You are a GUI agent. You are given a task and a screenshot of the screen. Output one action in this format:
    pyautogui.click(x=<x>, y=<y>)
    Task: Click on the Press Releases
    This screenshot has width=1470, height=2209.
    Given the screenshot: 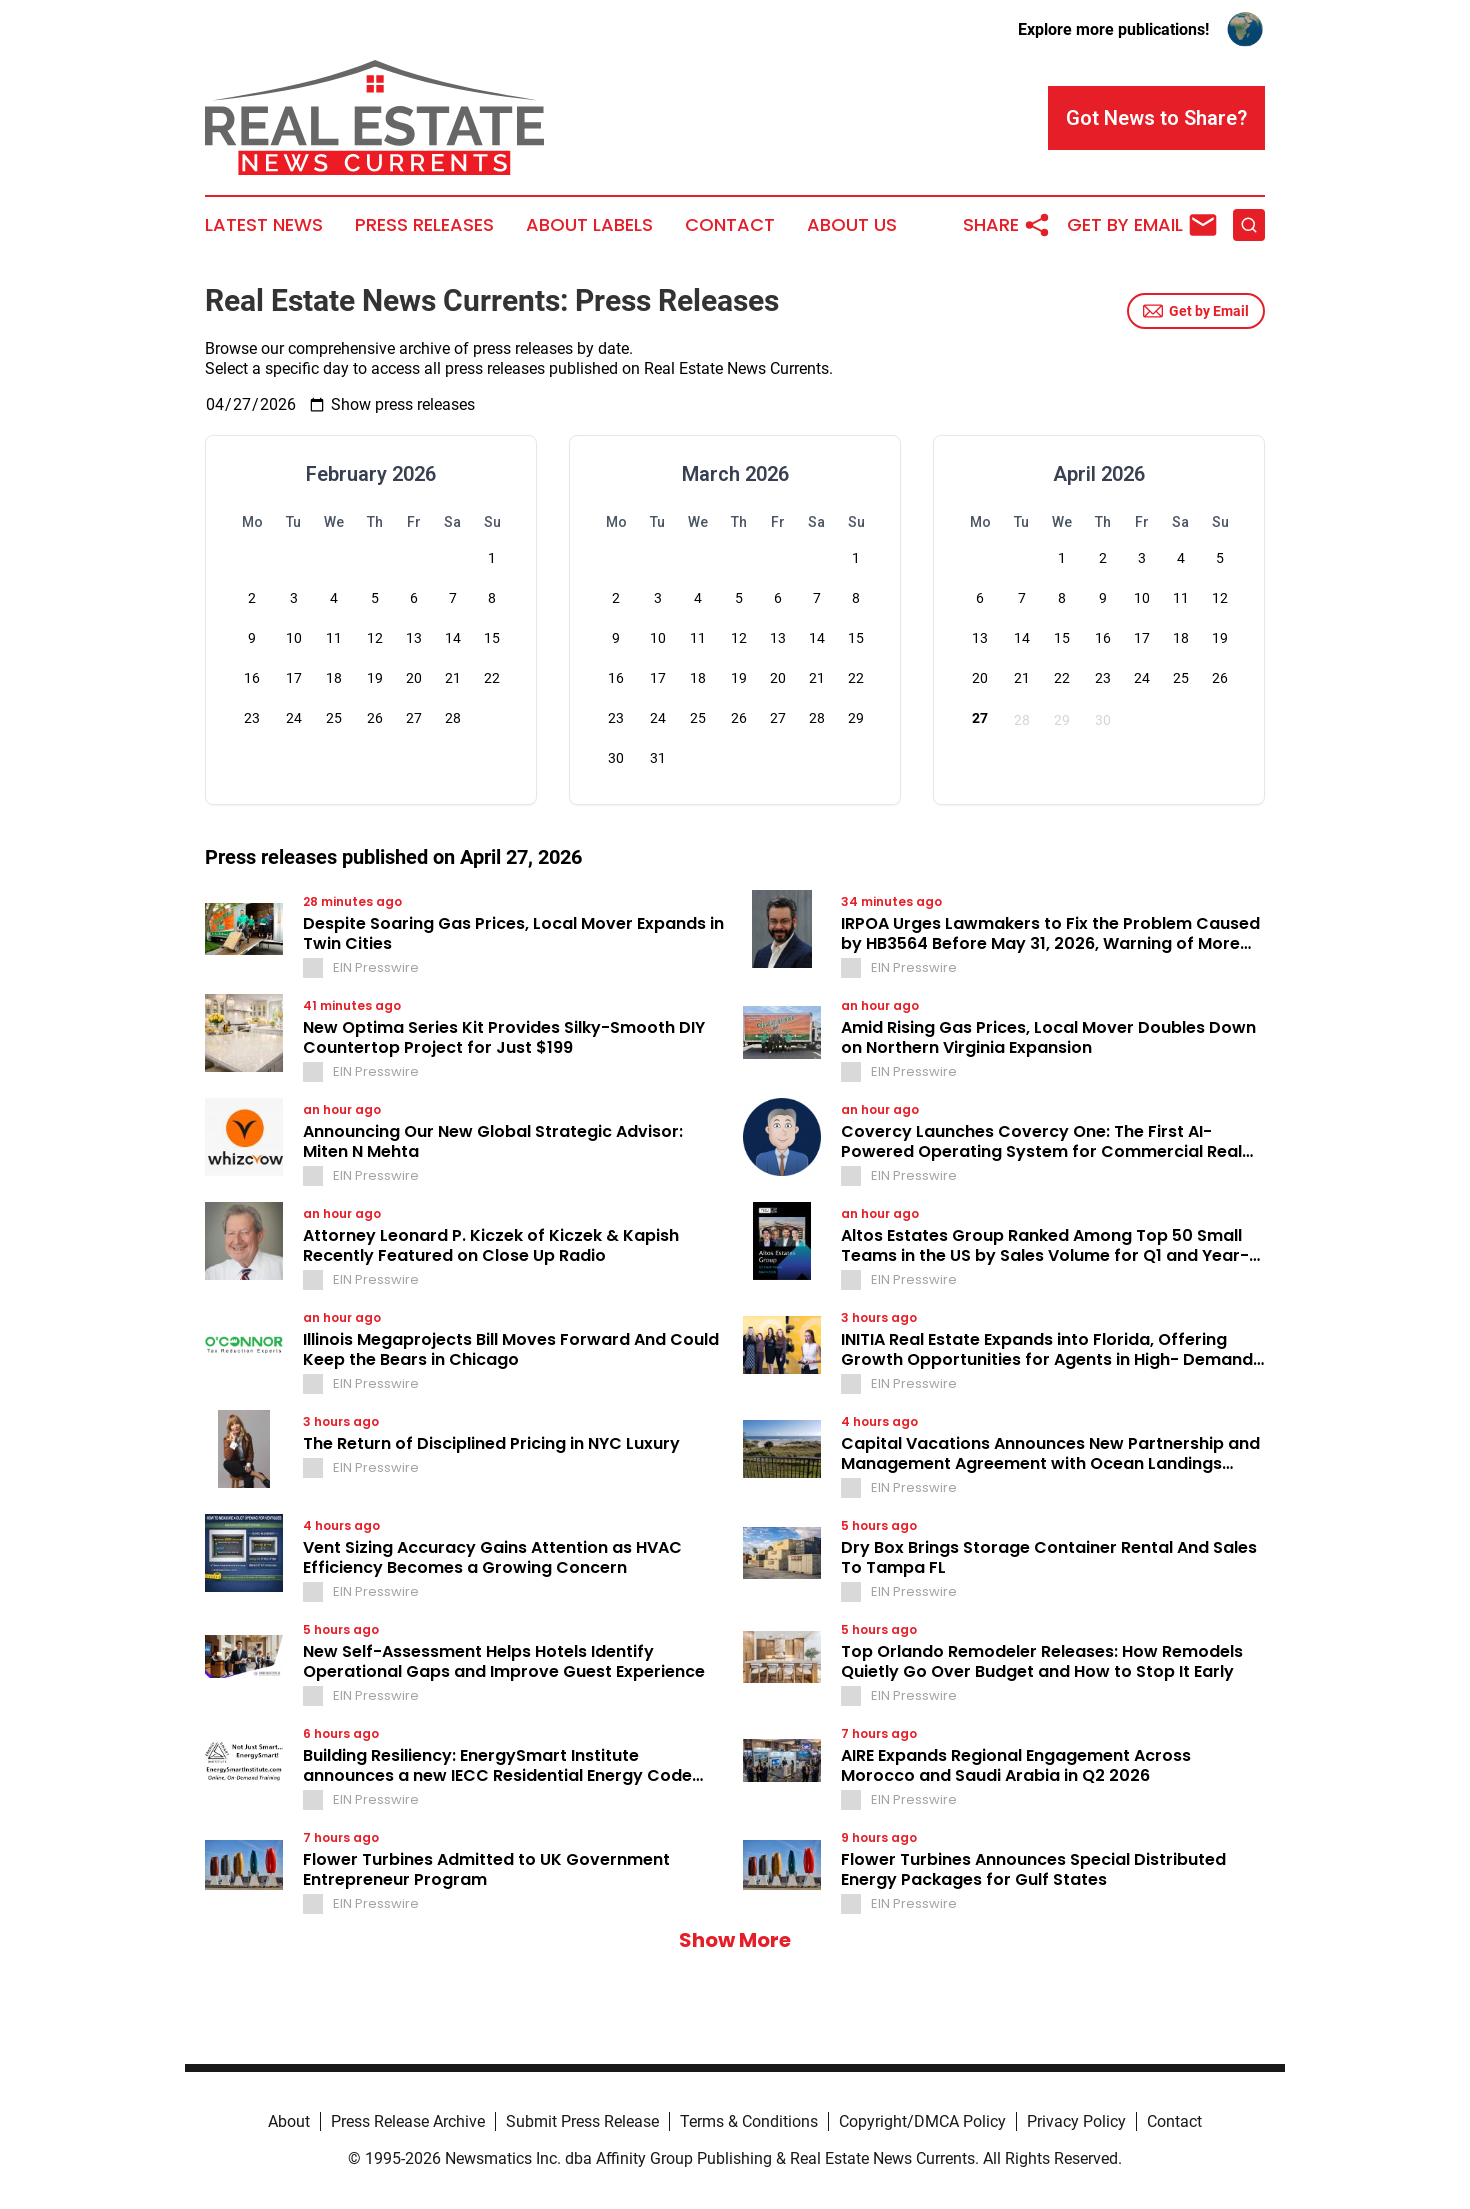 What is the action you would take?
    pyautogui.click(x=424, y=225)
    